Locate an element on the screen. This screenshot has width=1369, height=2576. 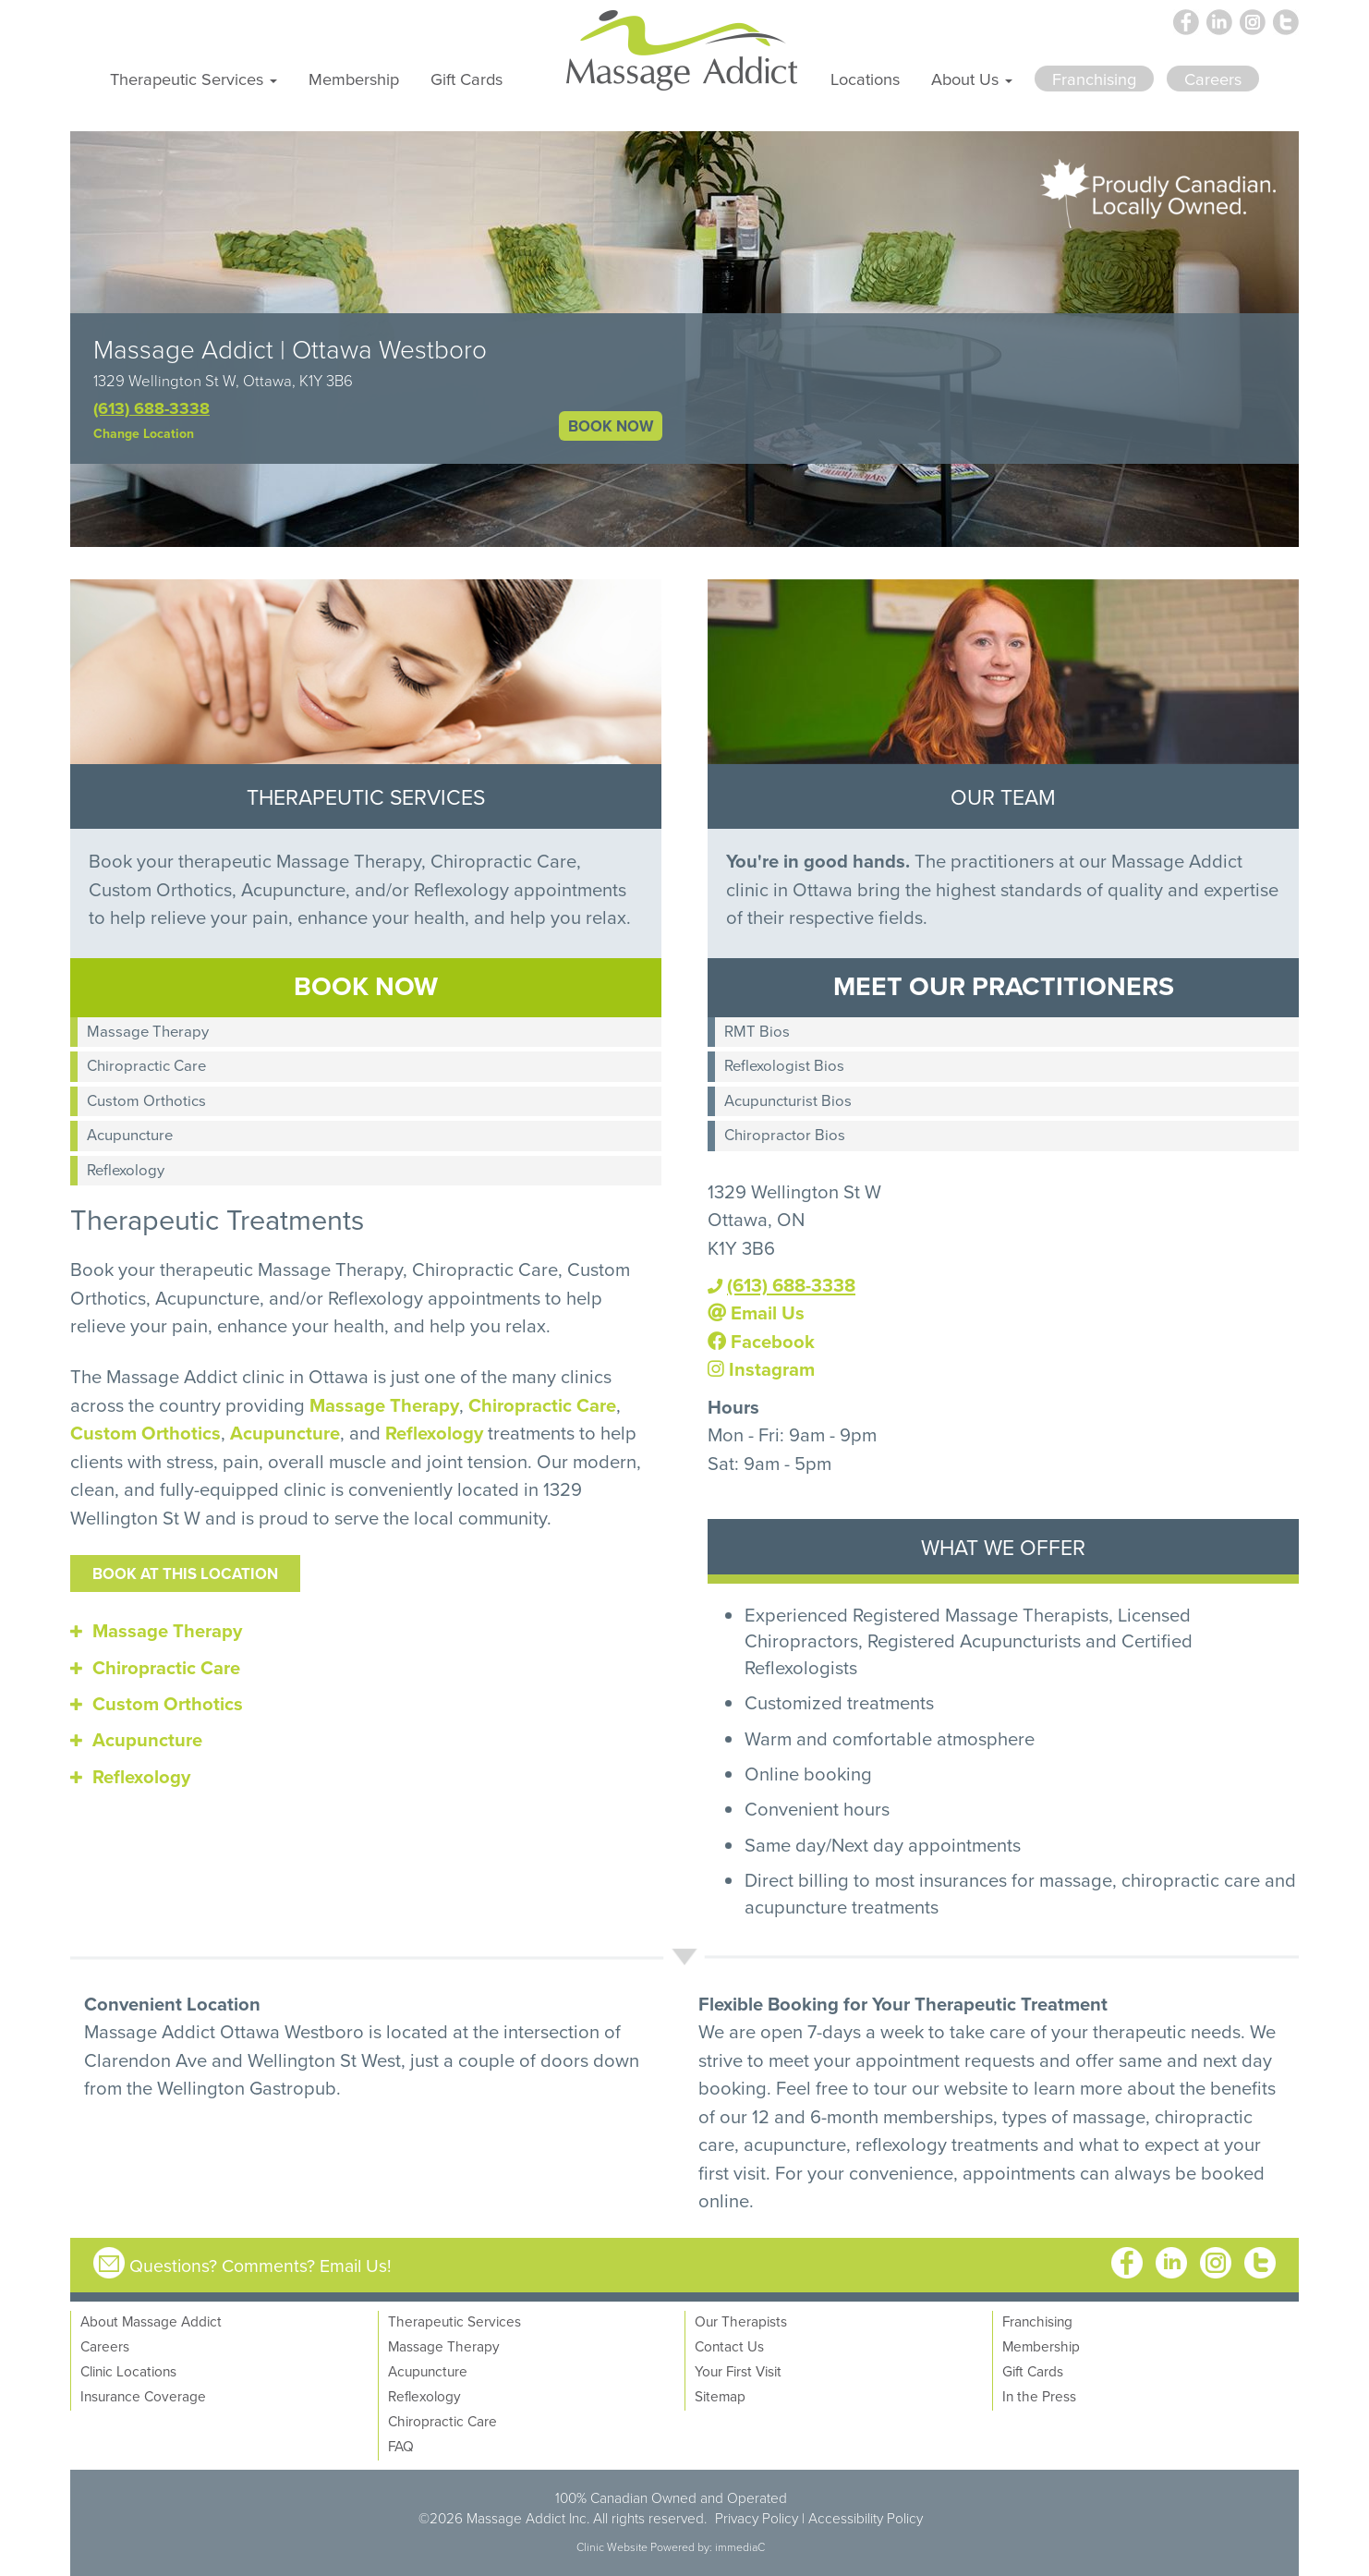
MEET OUR PRACTITIONERS is located at coordinates (1003, 985).